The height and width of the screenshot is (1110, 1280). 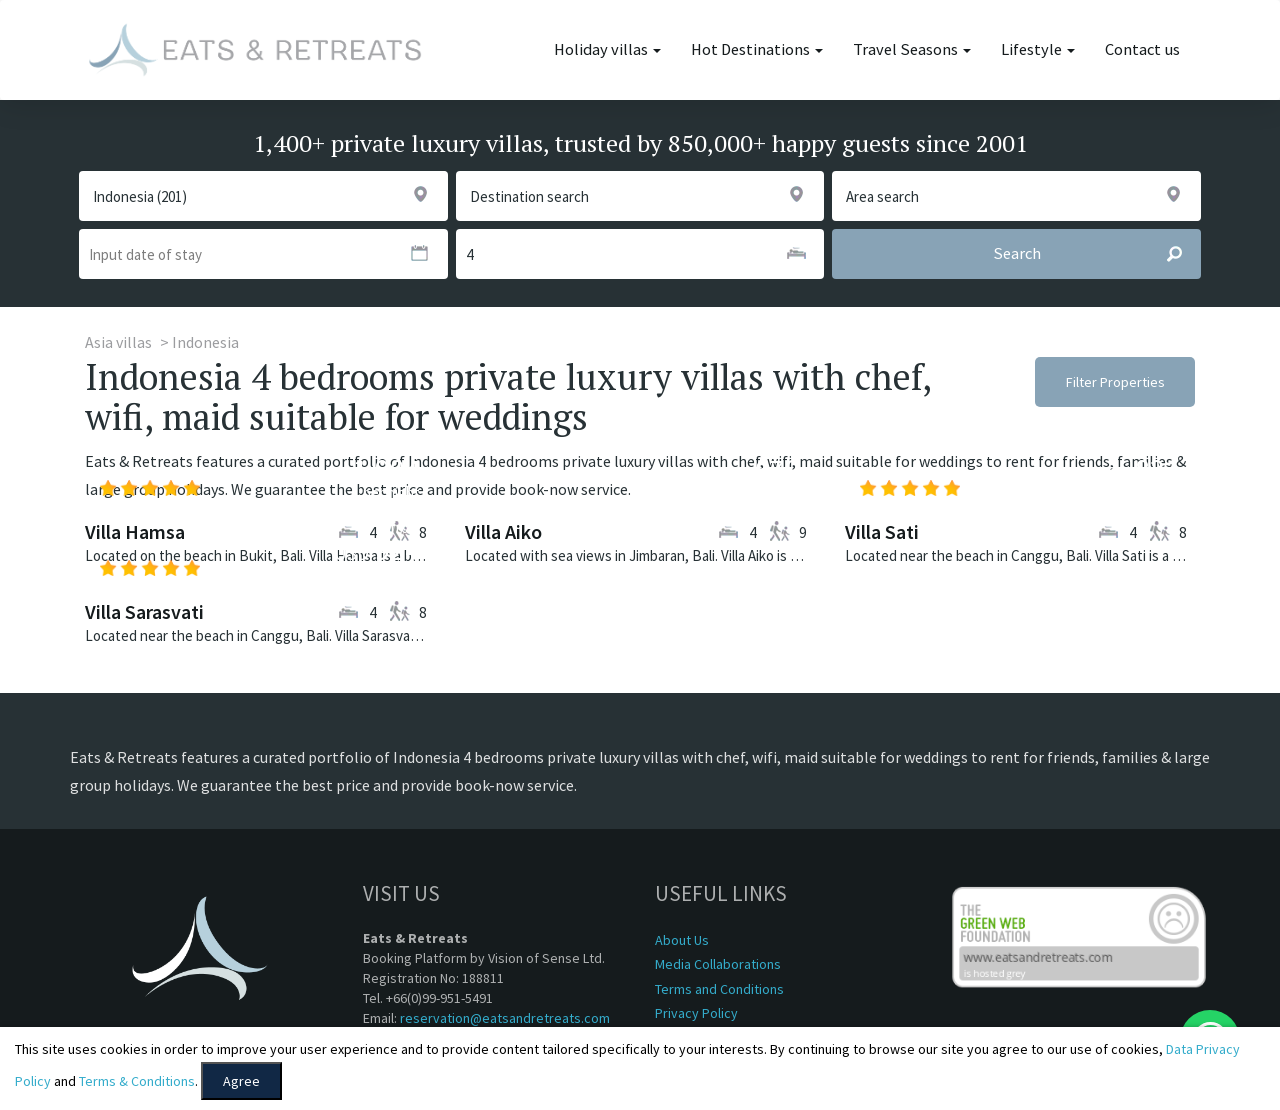 What do you see at coordinates (1142, 49) in the screenshot?
I see `Contact us` at bounding box center [1142, 49].